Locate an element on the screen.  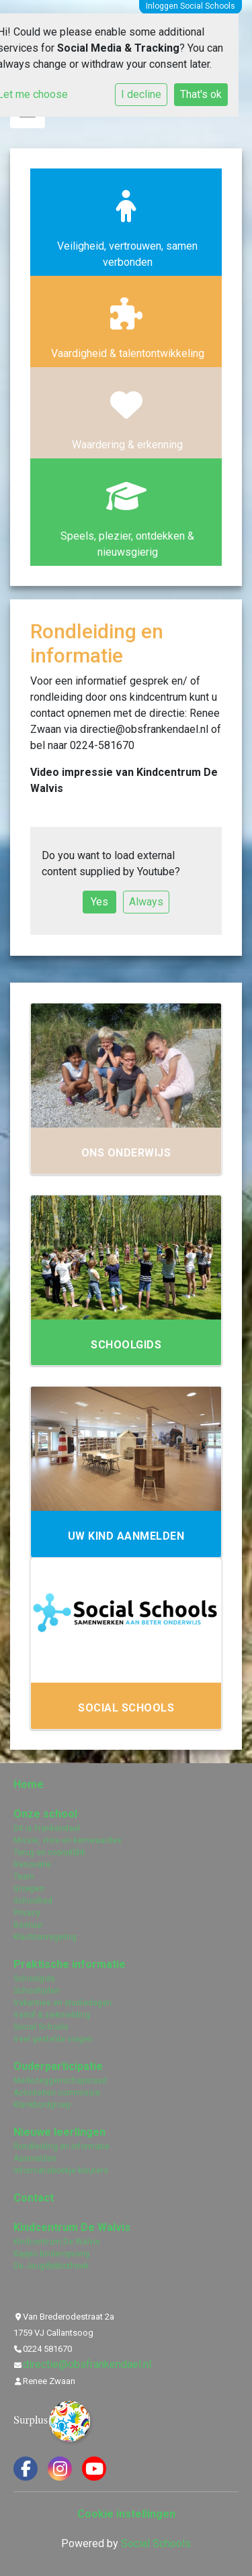
Kindcentrum De Walvis is located at coordinates (71, 2227).